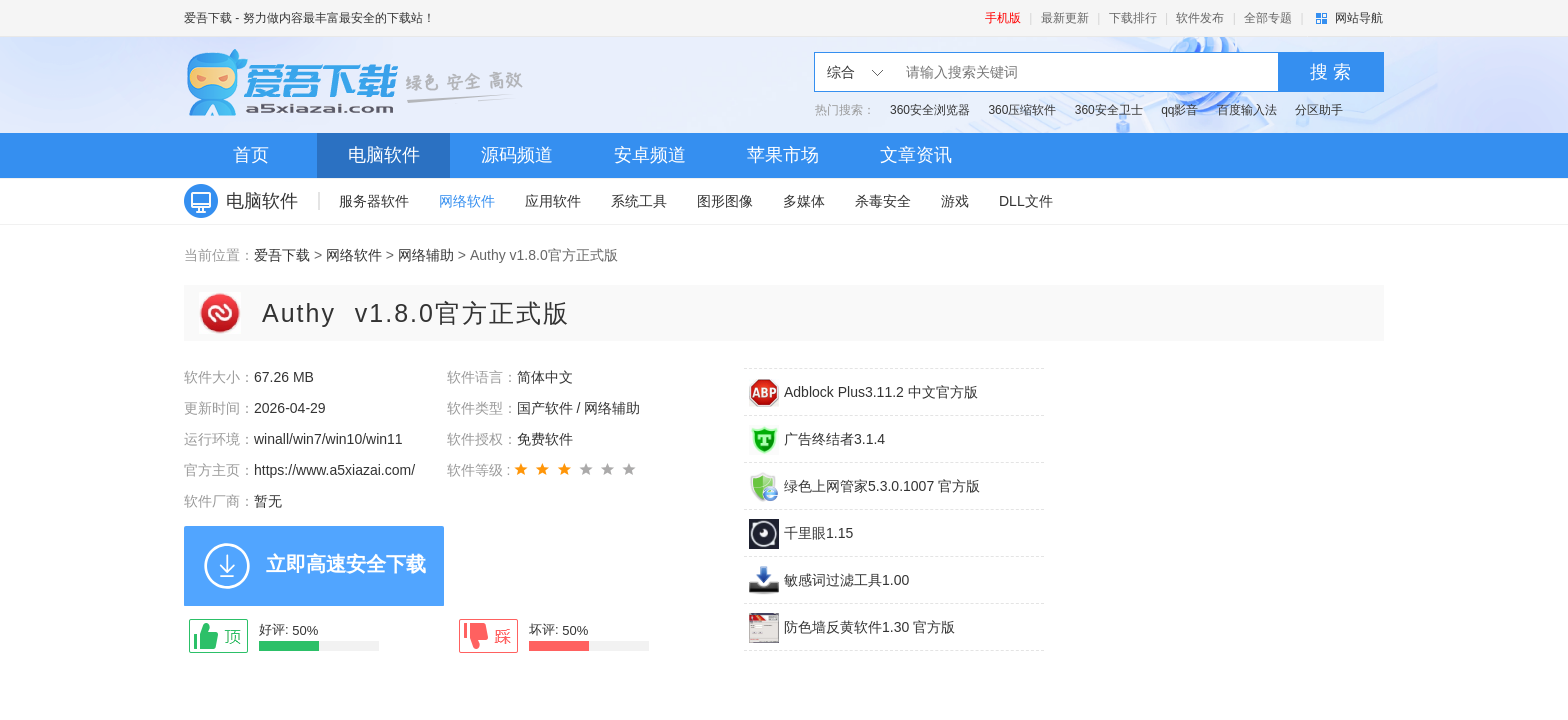 Image resolution: width=1568 pixels, height=720 pixels. Describe the element at coordinates (804, 201) in the screenshot. I see `多媒体` at that location.